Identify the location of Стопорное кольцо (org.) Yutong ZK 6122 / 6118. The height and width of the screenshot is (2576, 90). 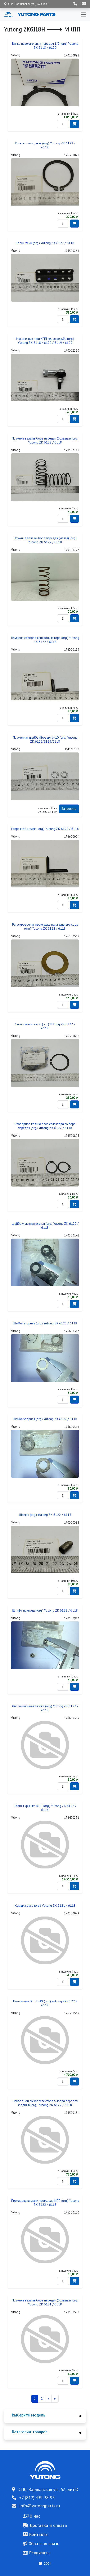
(45, 1026).